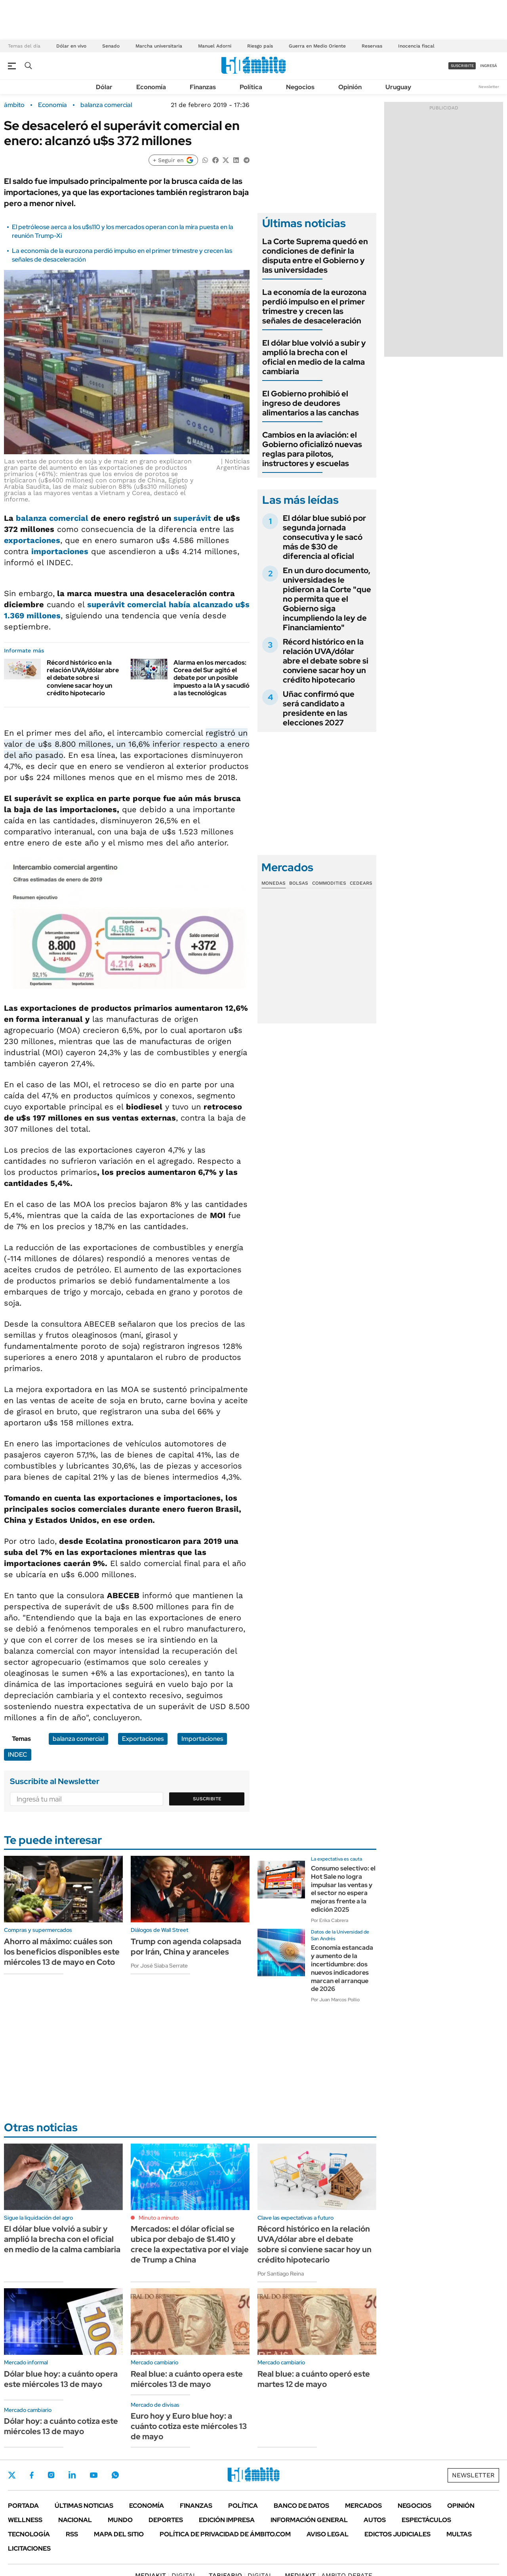  Describe the element at coordinates (61, 2426) in the screenshot. I see `Dólar hoy: a cuánto cotiza este miércoles 13 de mayo` at that location.